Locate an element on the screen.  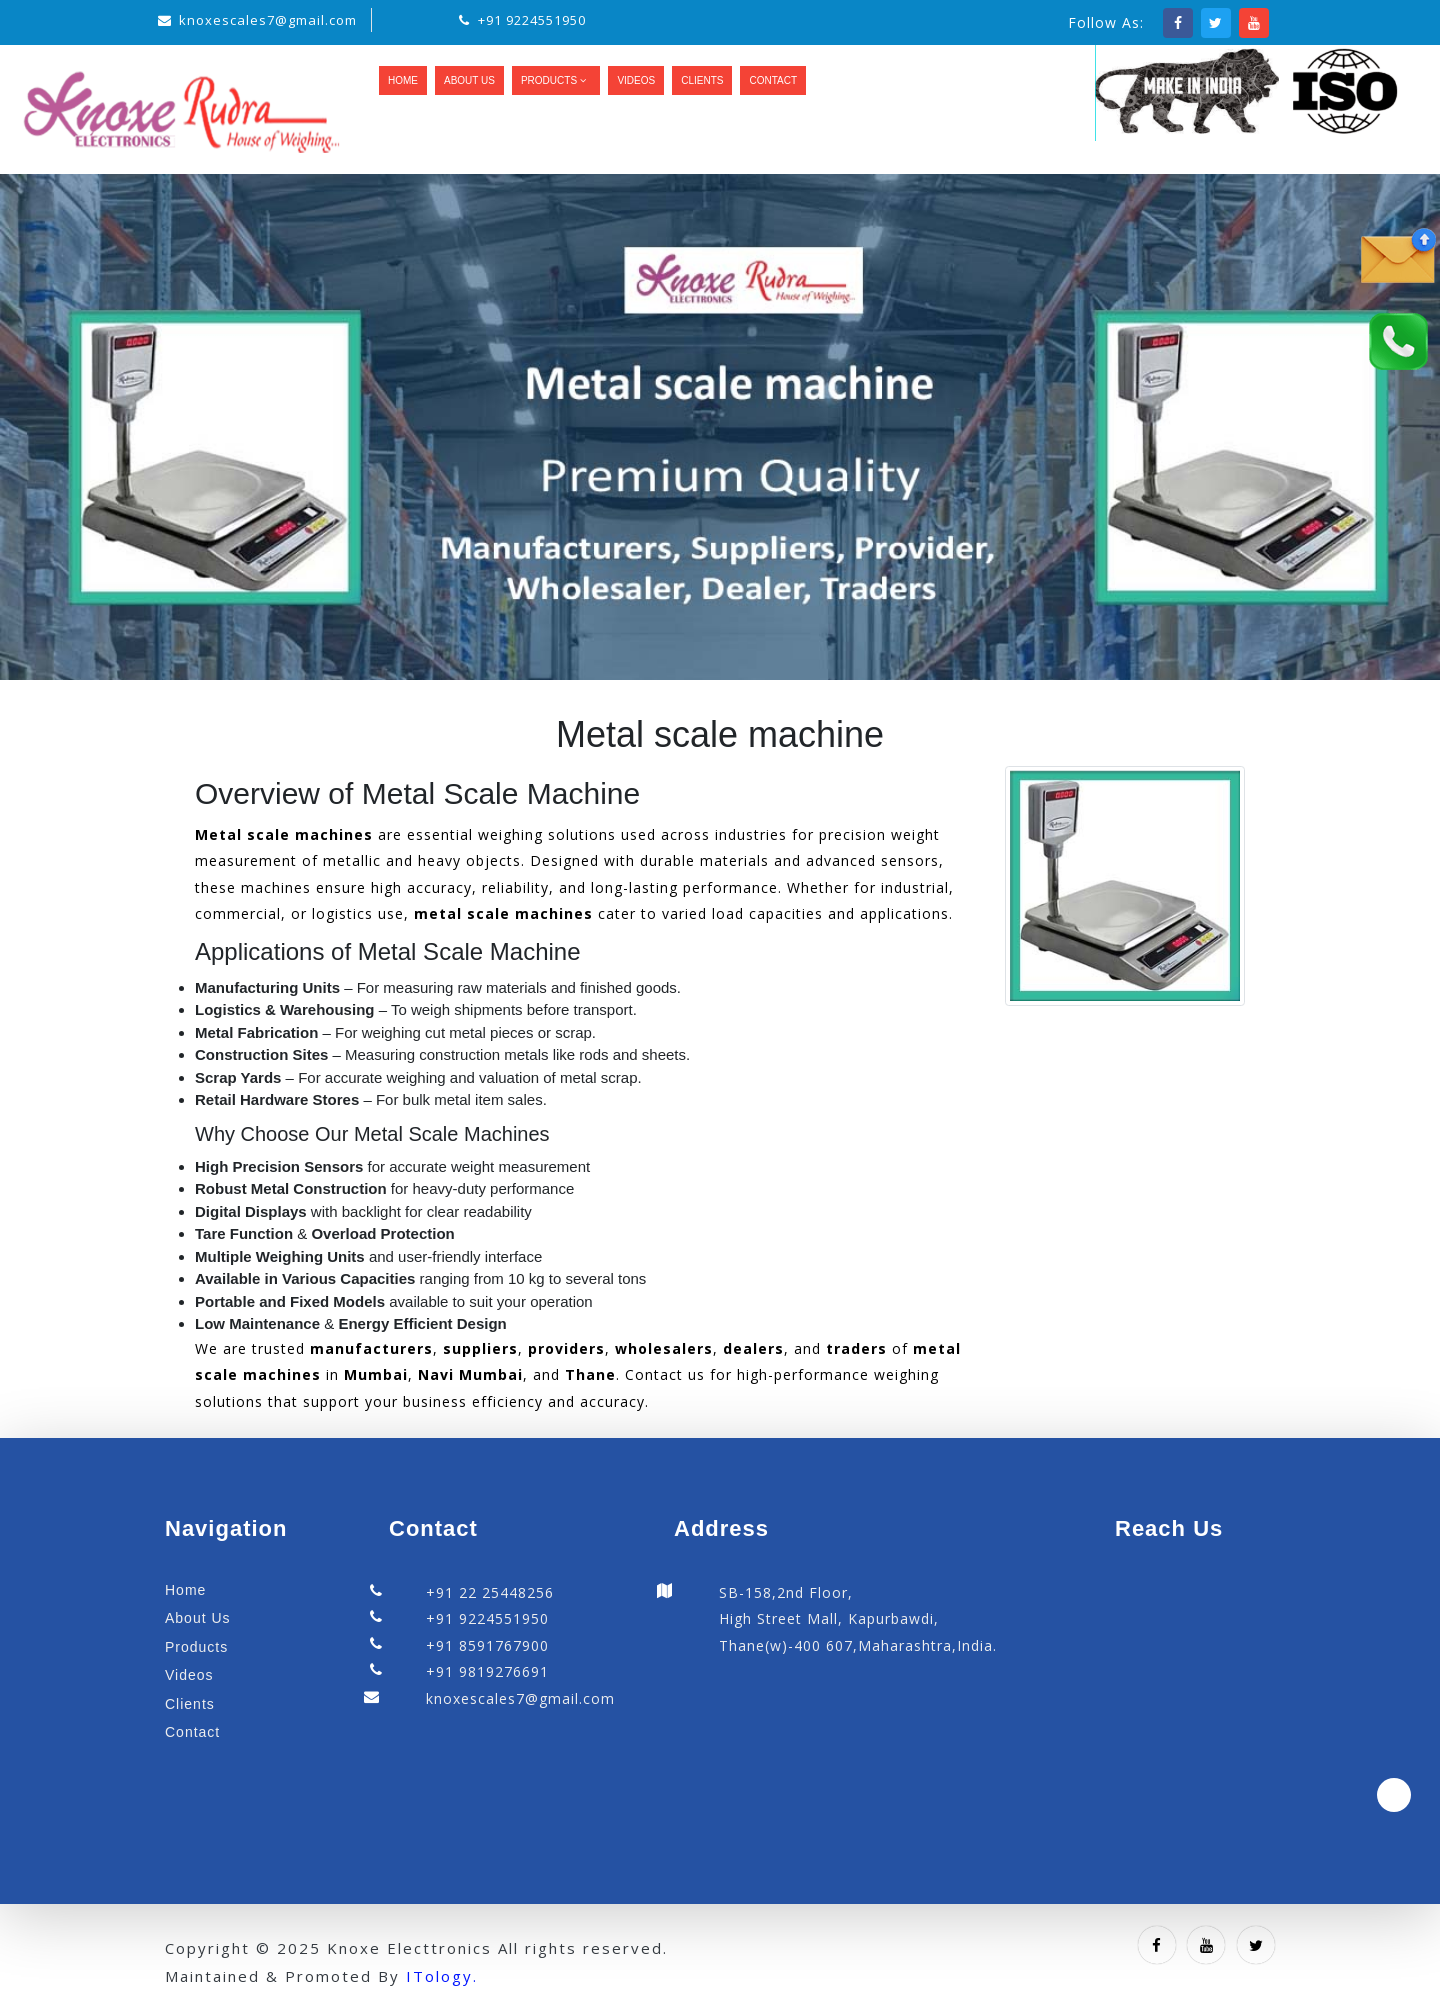
ITology. is located at coordinates (442, 1976).